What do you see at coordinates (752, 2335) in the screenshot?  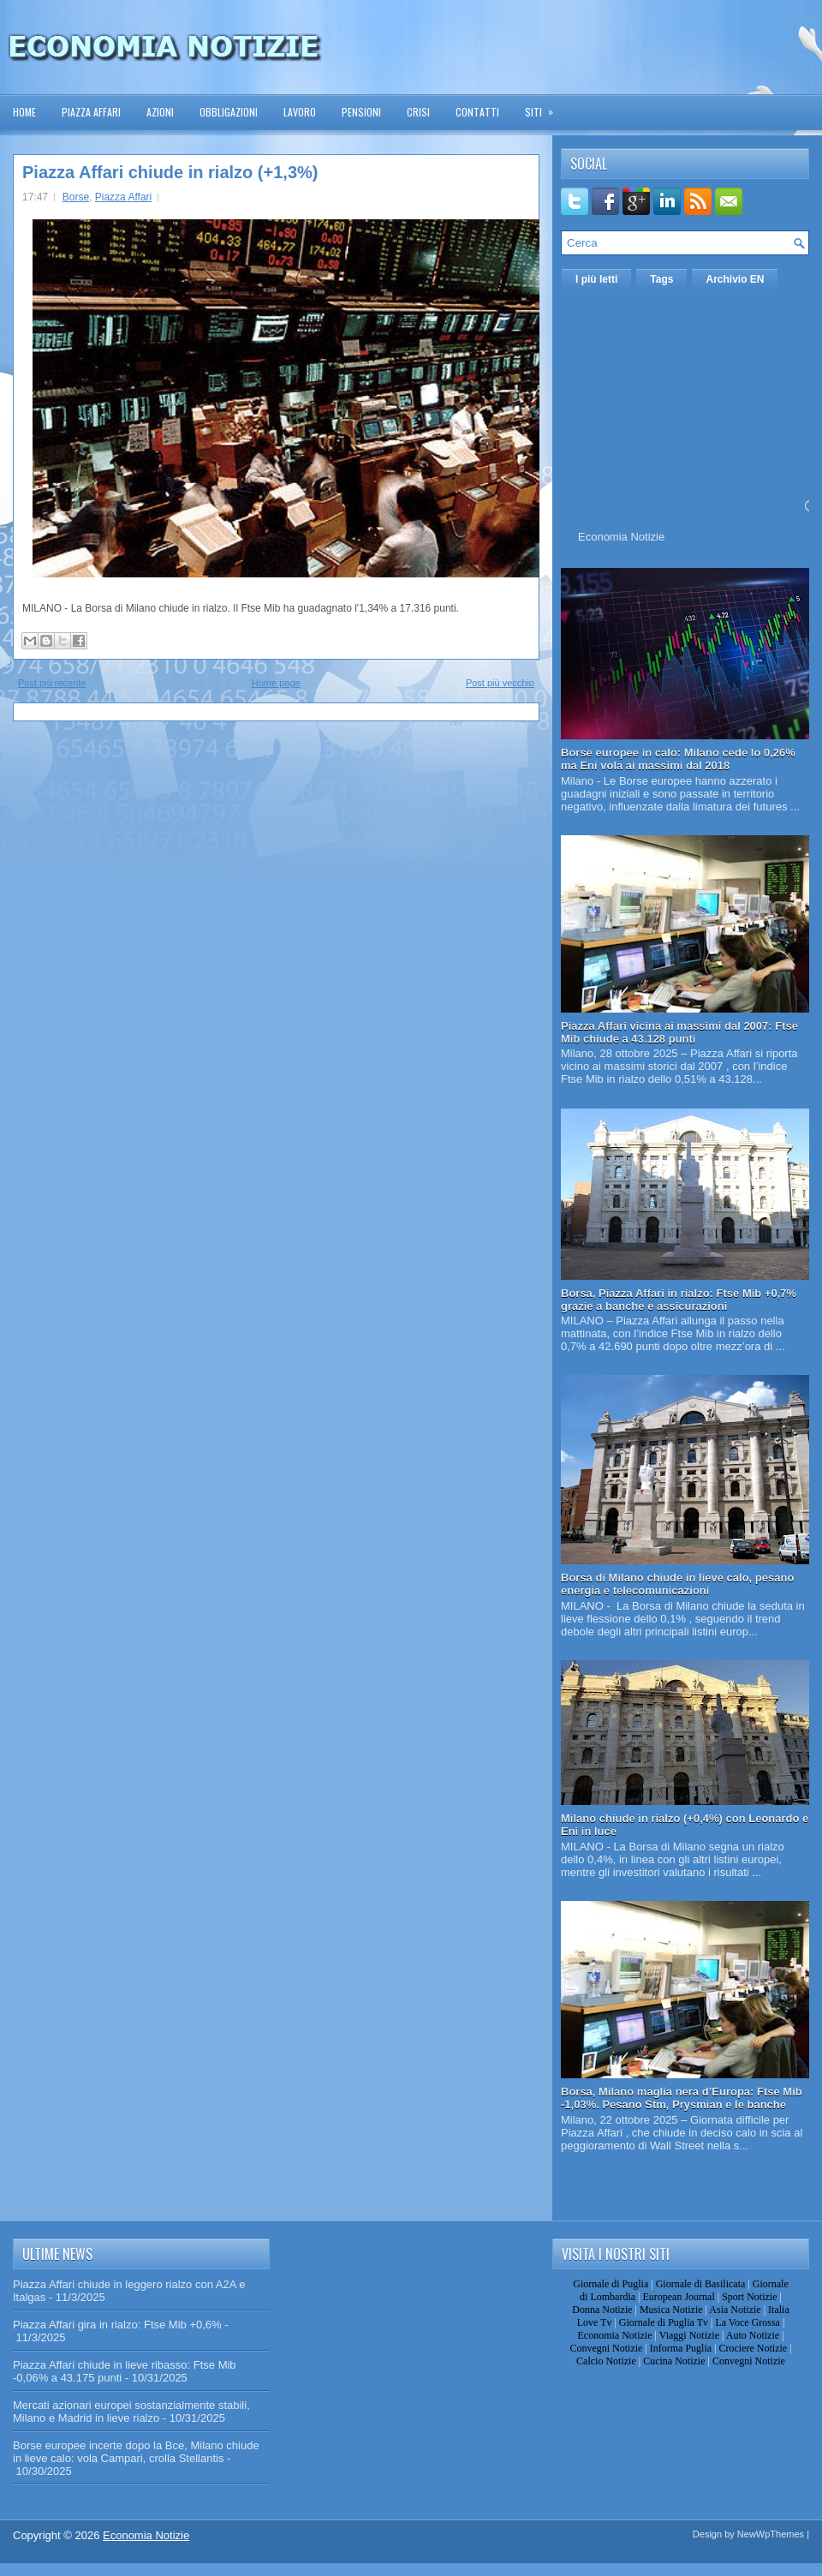 I see `Auto Notizie` at bounding box center [752, 2335].